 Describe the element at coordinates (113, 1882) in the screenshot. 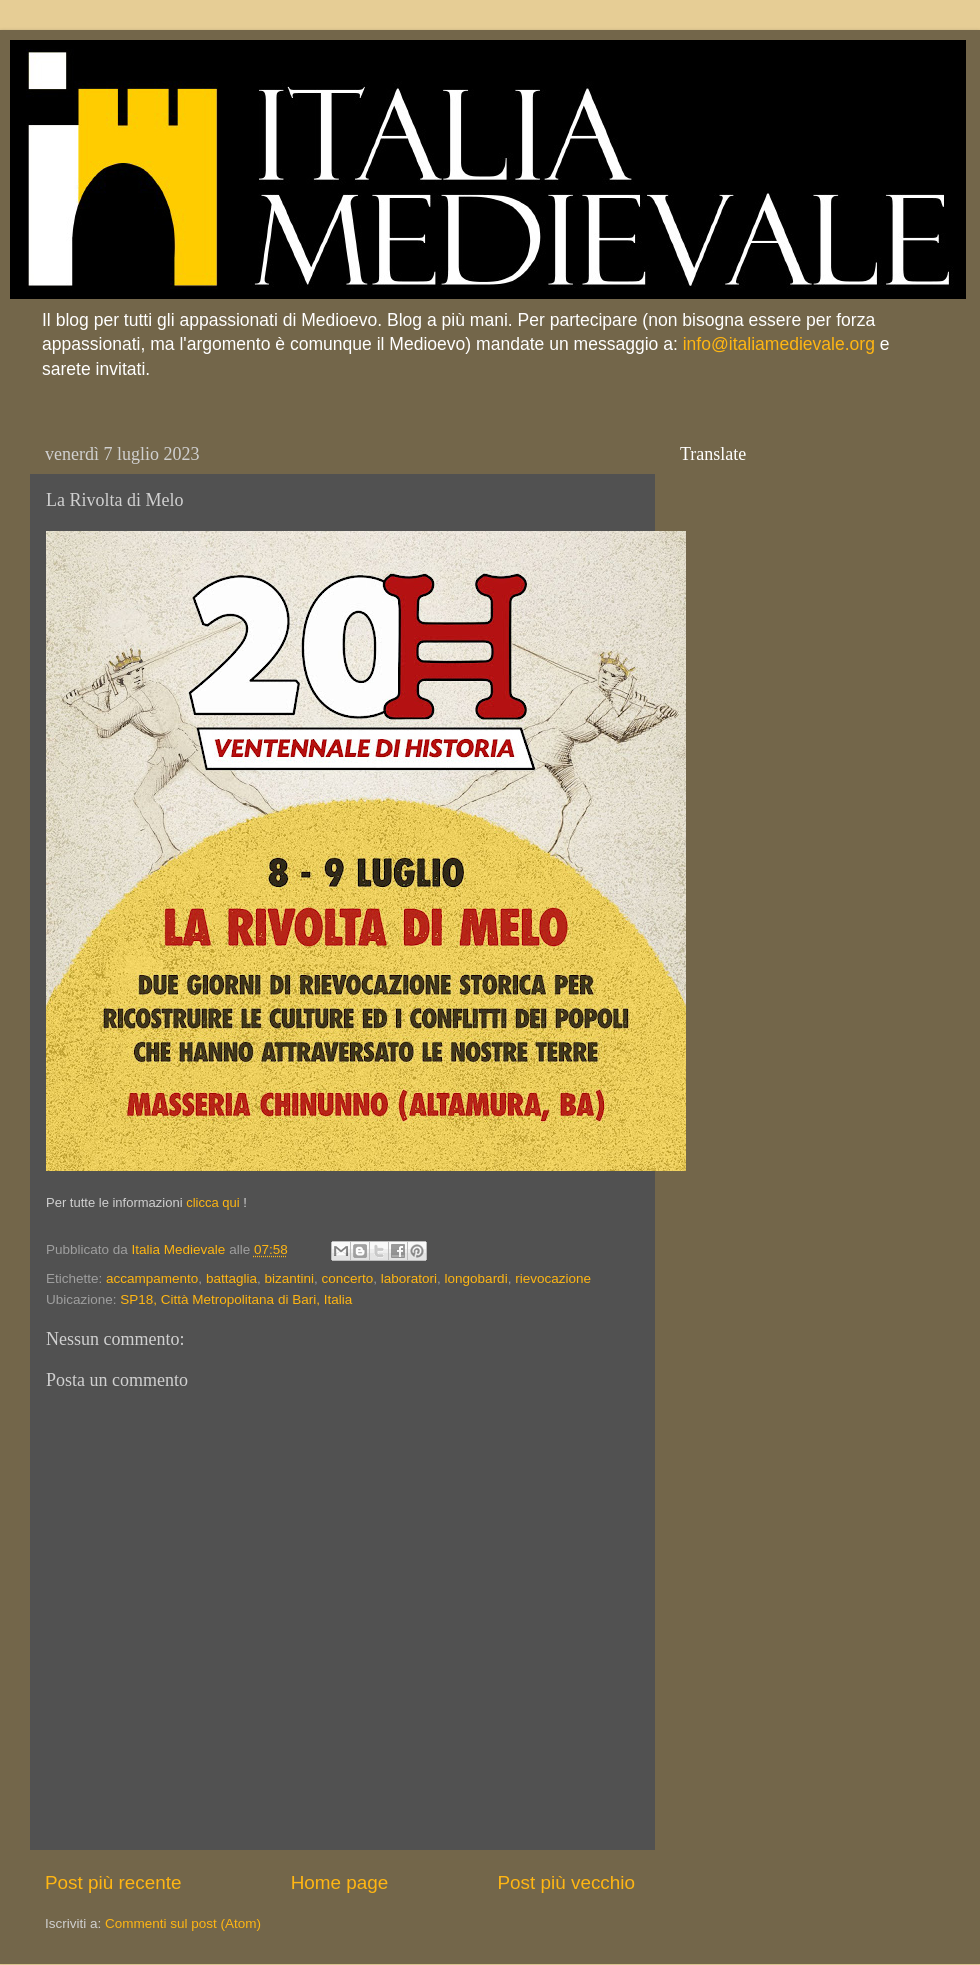

I see `Post più recente` at that location.